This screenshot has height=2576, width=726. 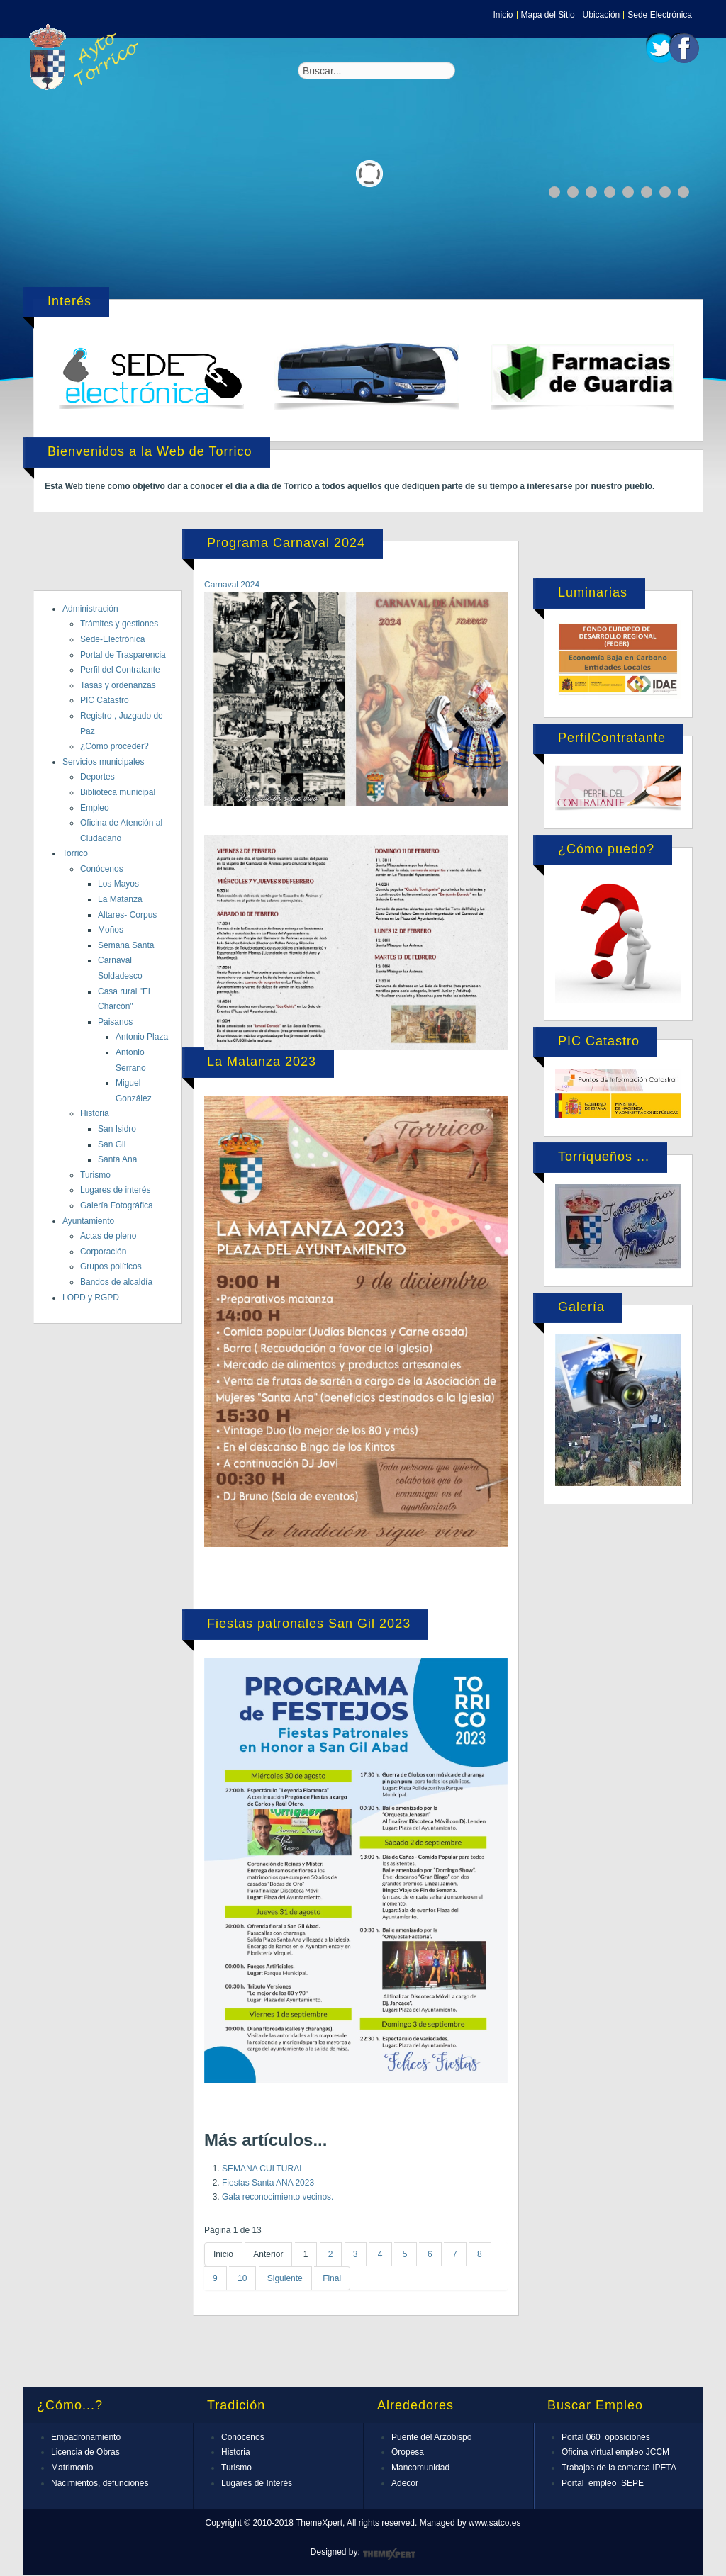 What do you see at coordinates (661, 48) in the screenshot?
I see `Twitter` at bounding box center [661, 48].